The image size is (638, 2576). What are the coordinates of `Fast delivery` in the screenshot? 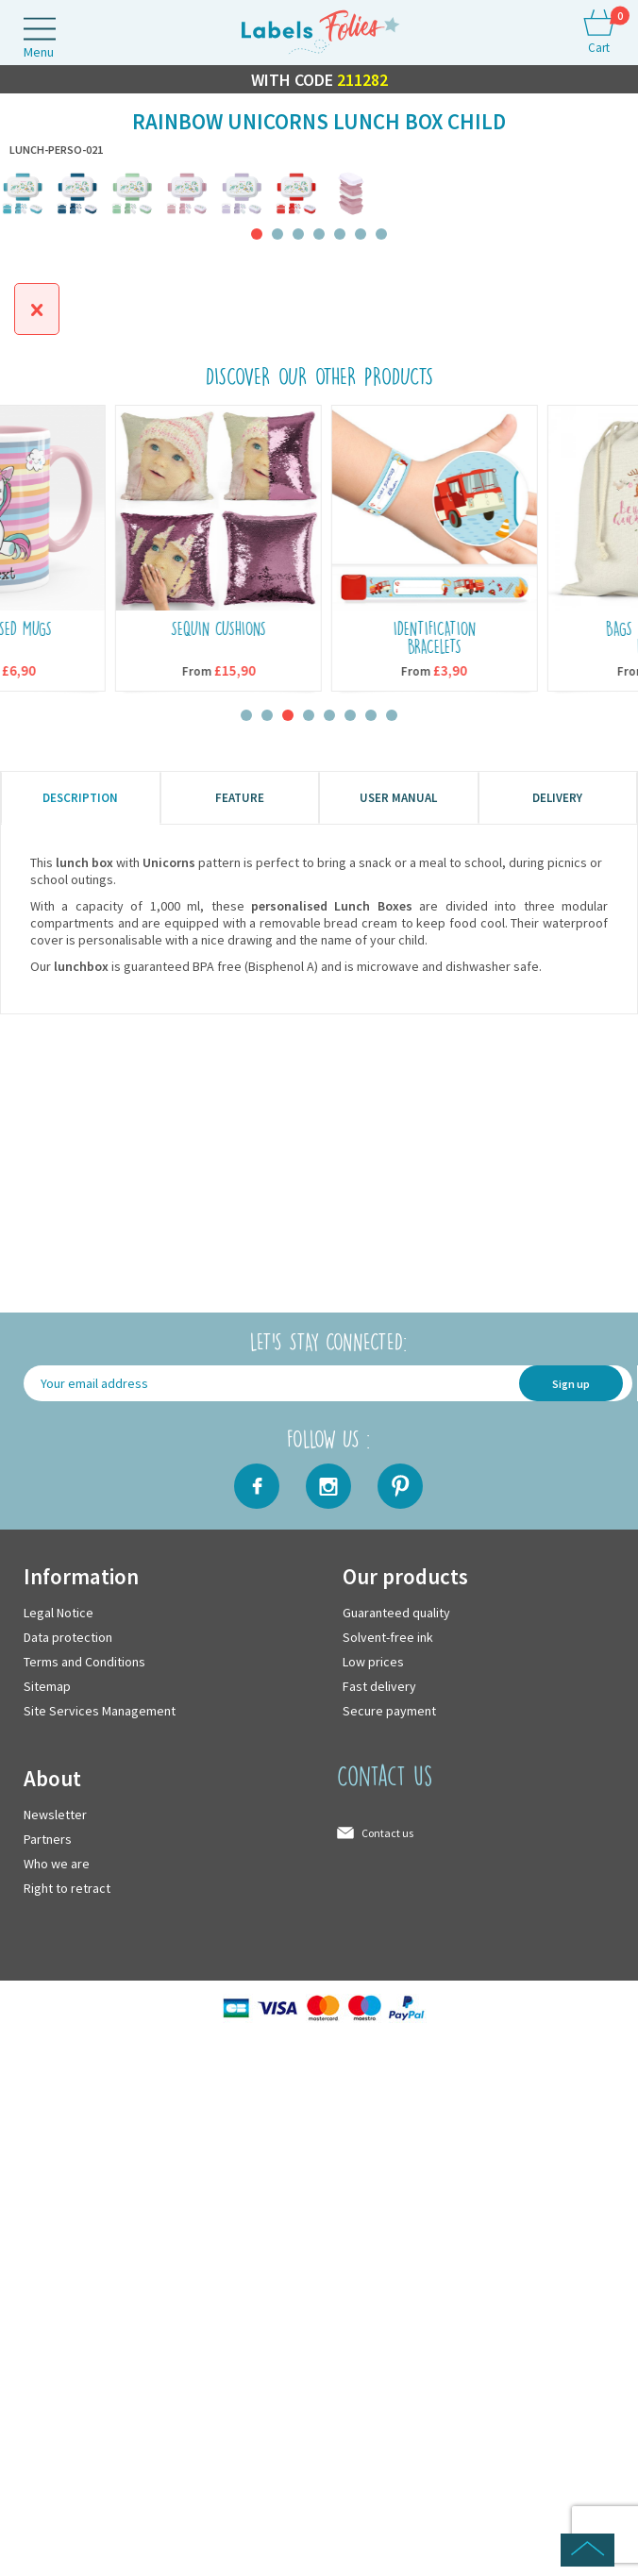 It's located at (379, 1686).